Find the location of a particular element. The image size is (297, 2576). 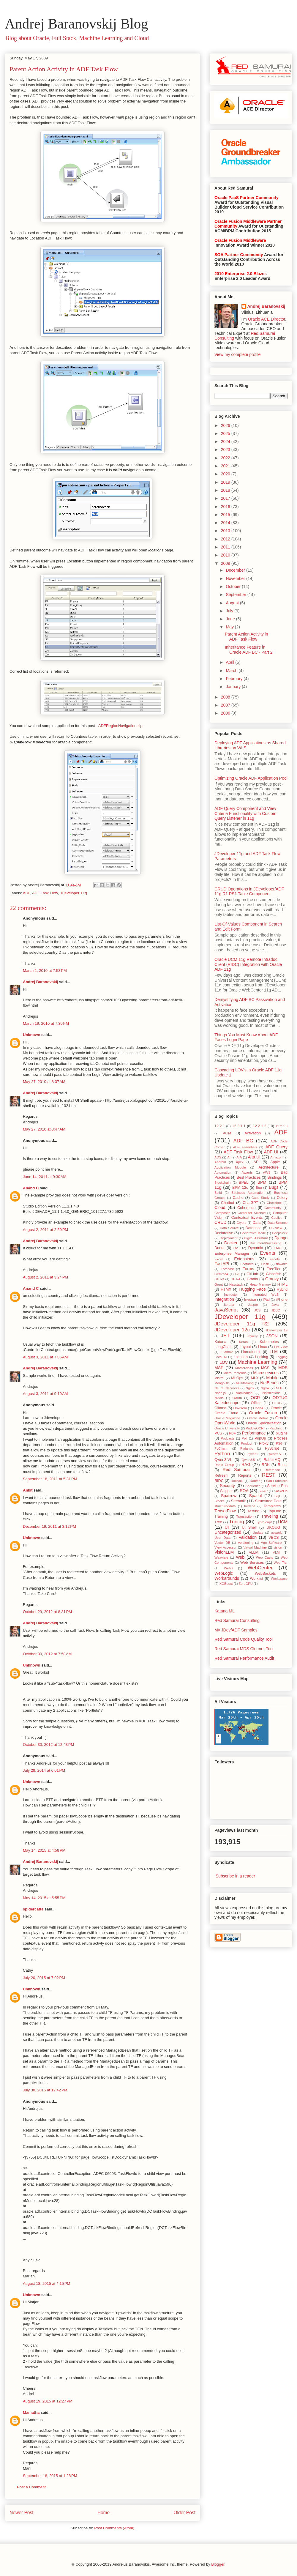

SOAP is located at coordinates (263, 1491).